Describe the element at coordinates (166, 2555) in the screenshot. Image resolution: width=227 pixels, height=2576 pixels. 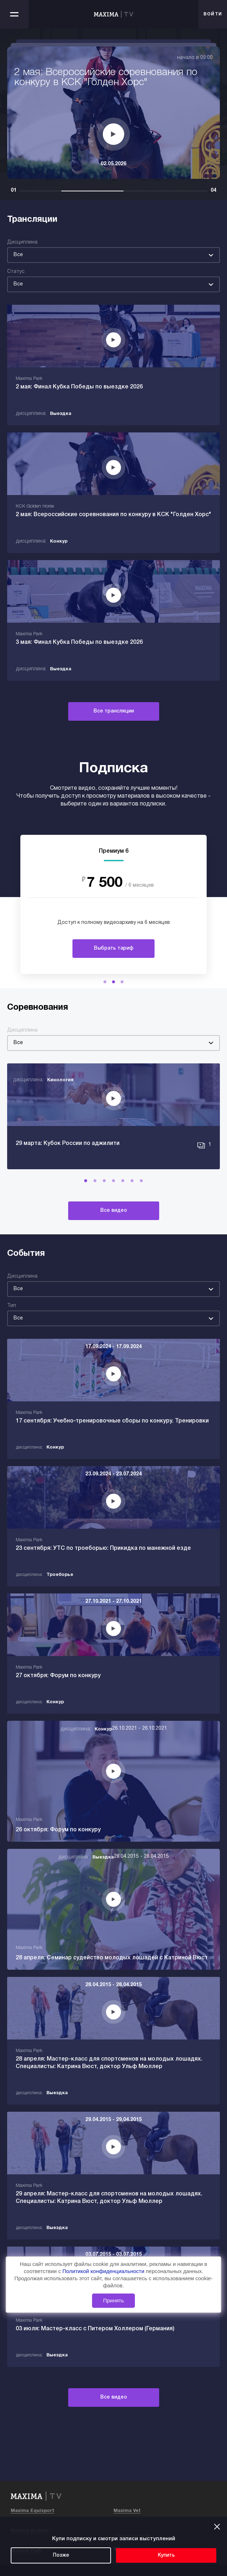
I see `Купить` at that location.